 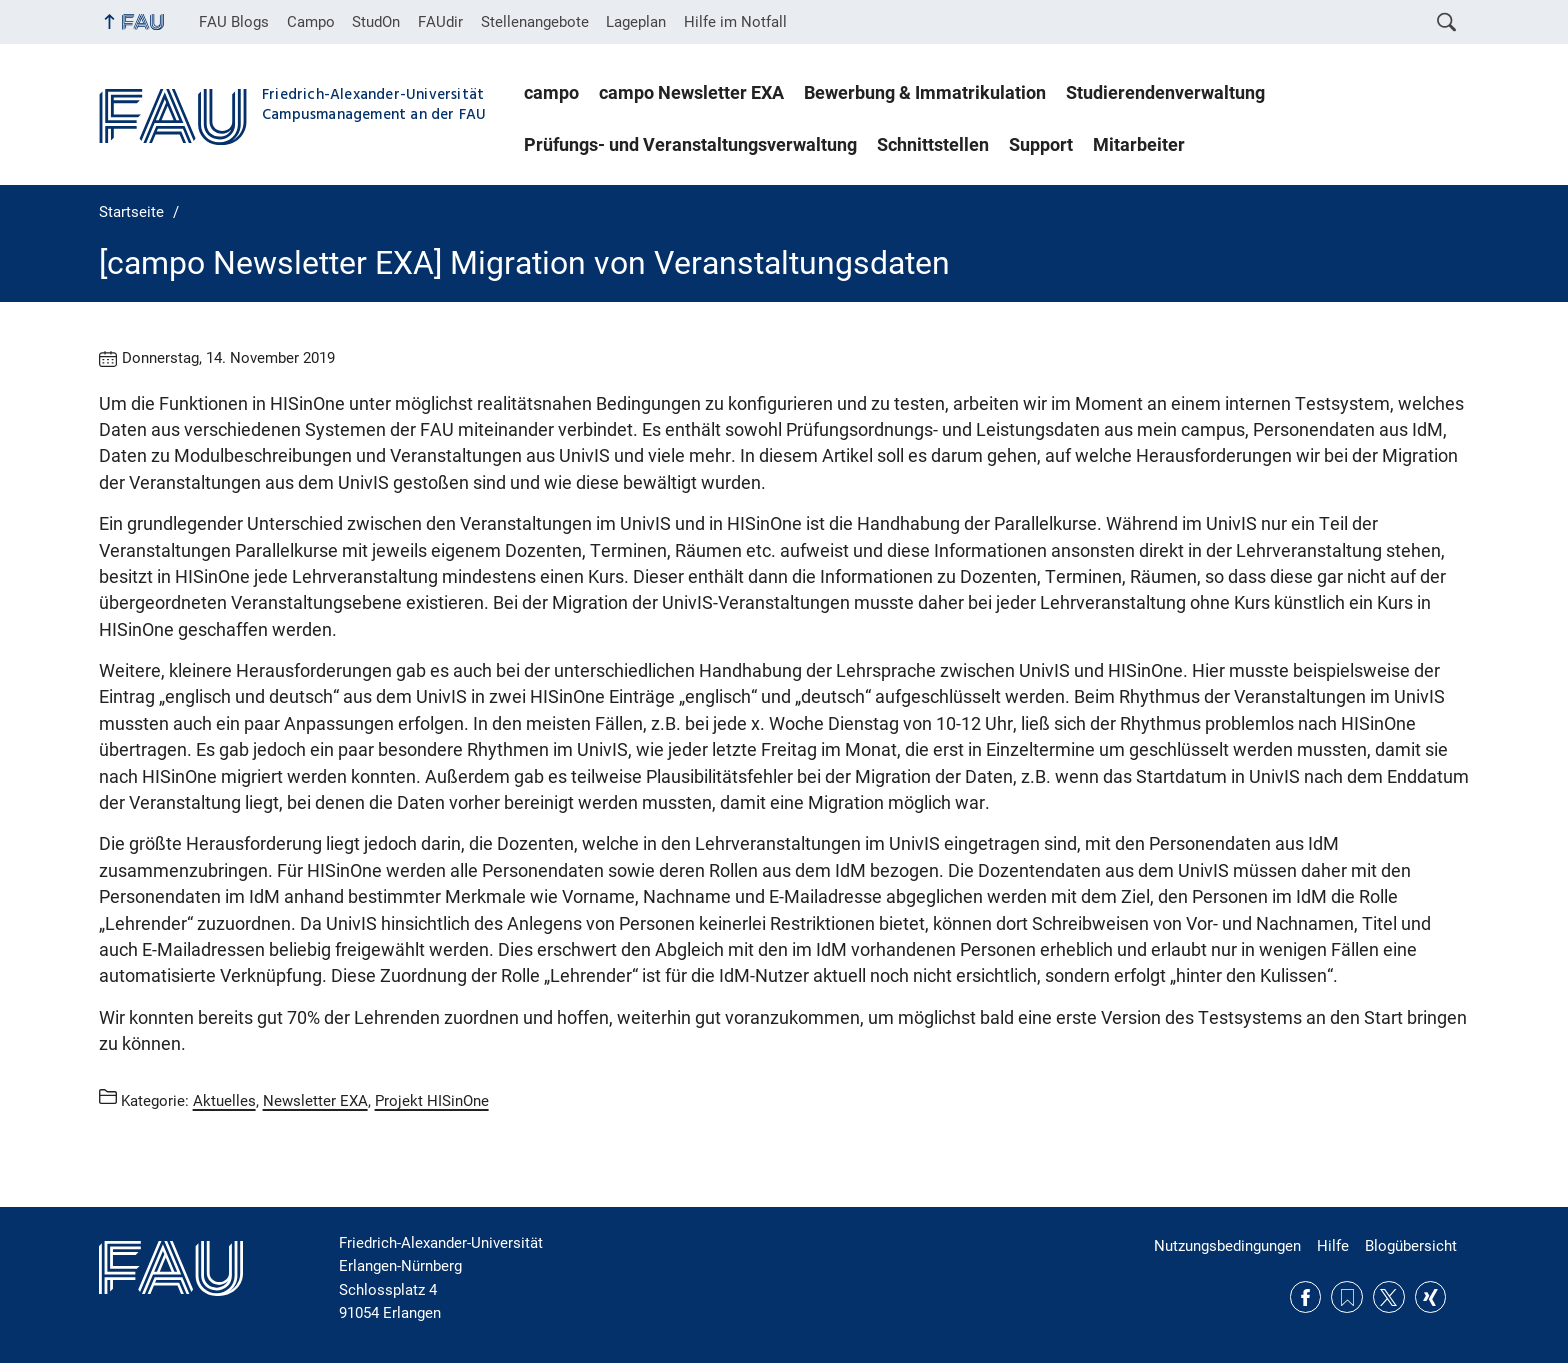 I want to click on Mitarbeiter, so click(x=1139, y=145).